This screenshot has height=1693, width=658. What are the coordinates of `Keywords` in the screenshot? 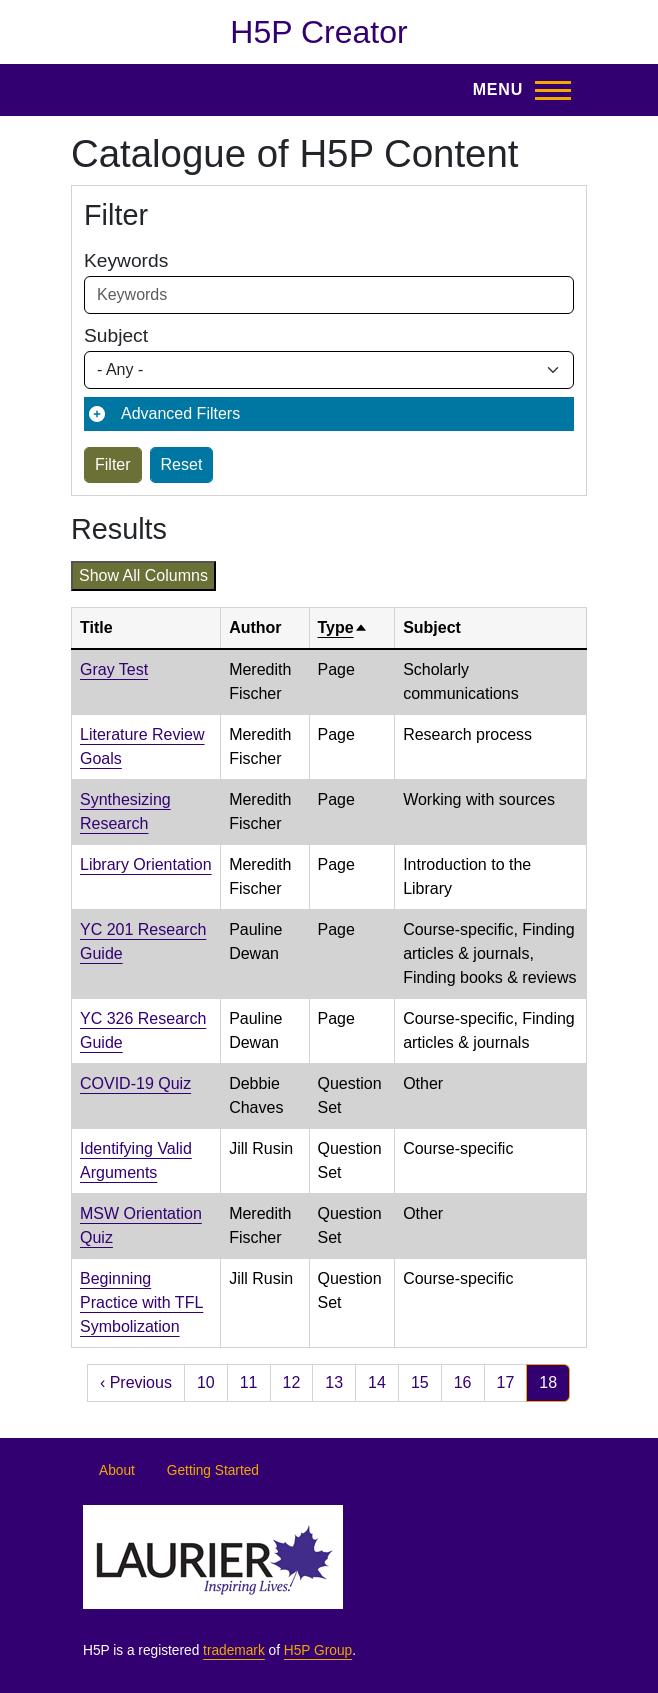 It's located at (126, 260).